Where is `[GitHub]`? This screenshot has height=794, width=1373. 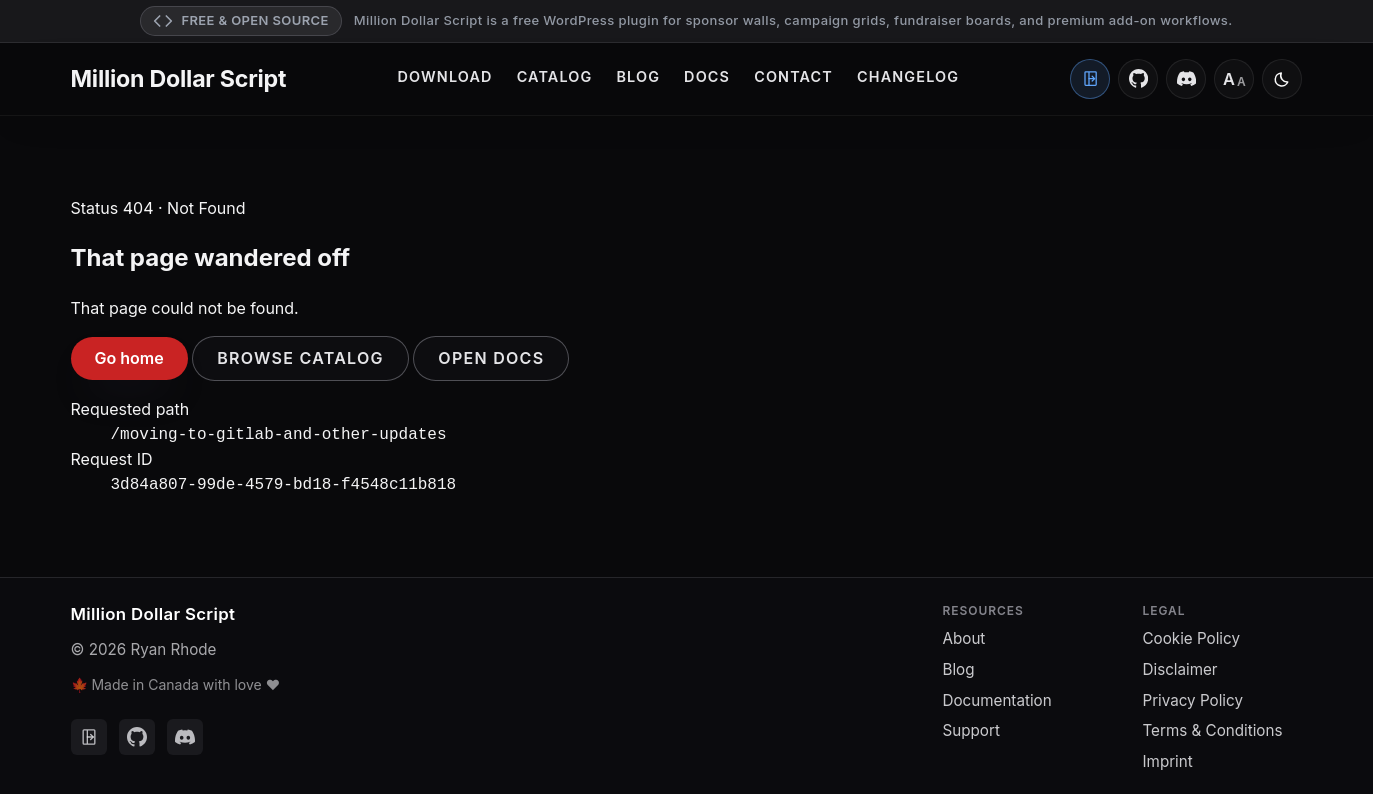 [GitHub] is located at coordinates (1138, 79).